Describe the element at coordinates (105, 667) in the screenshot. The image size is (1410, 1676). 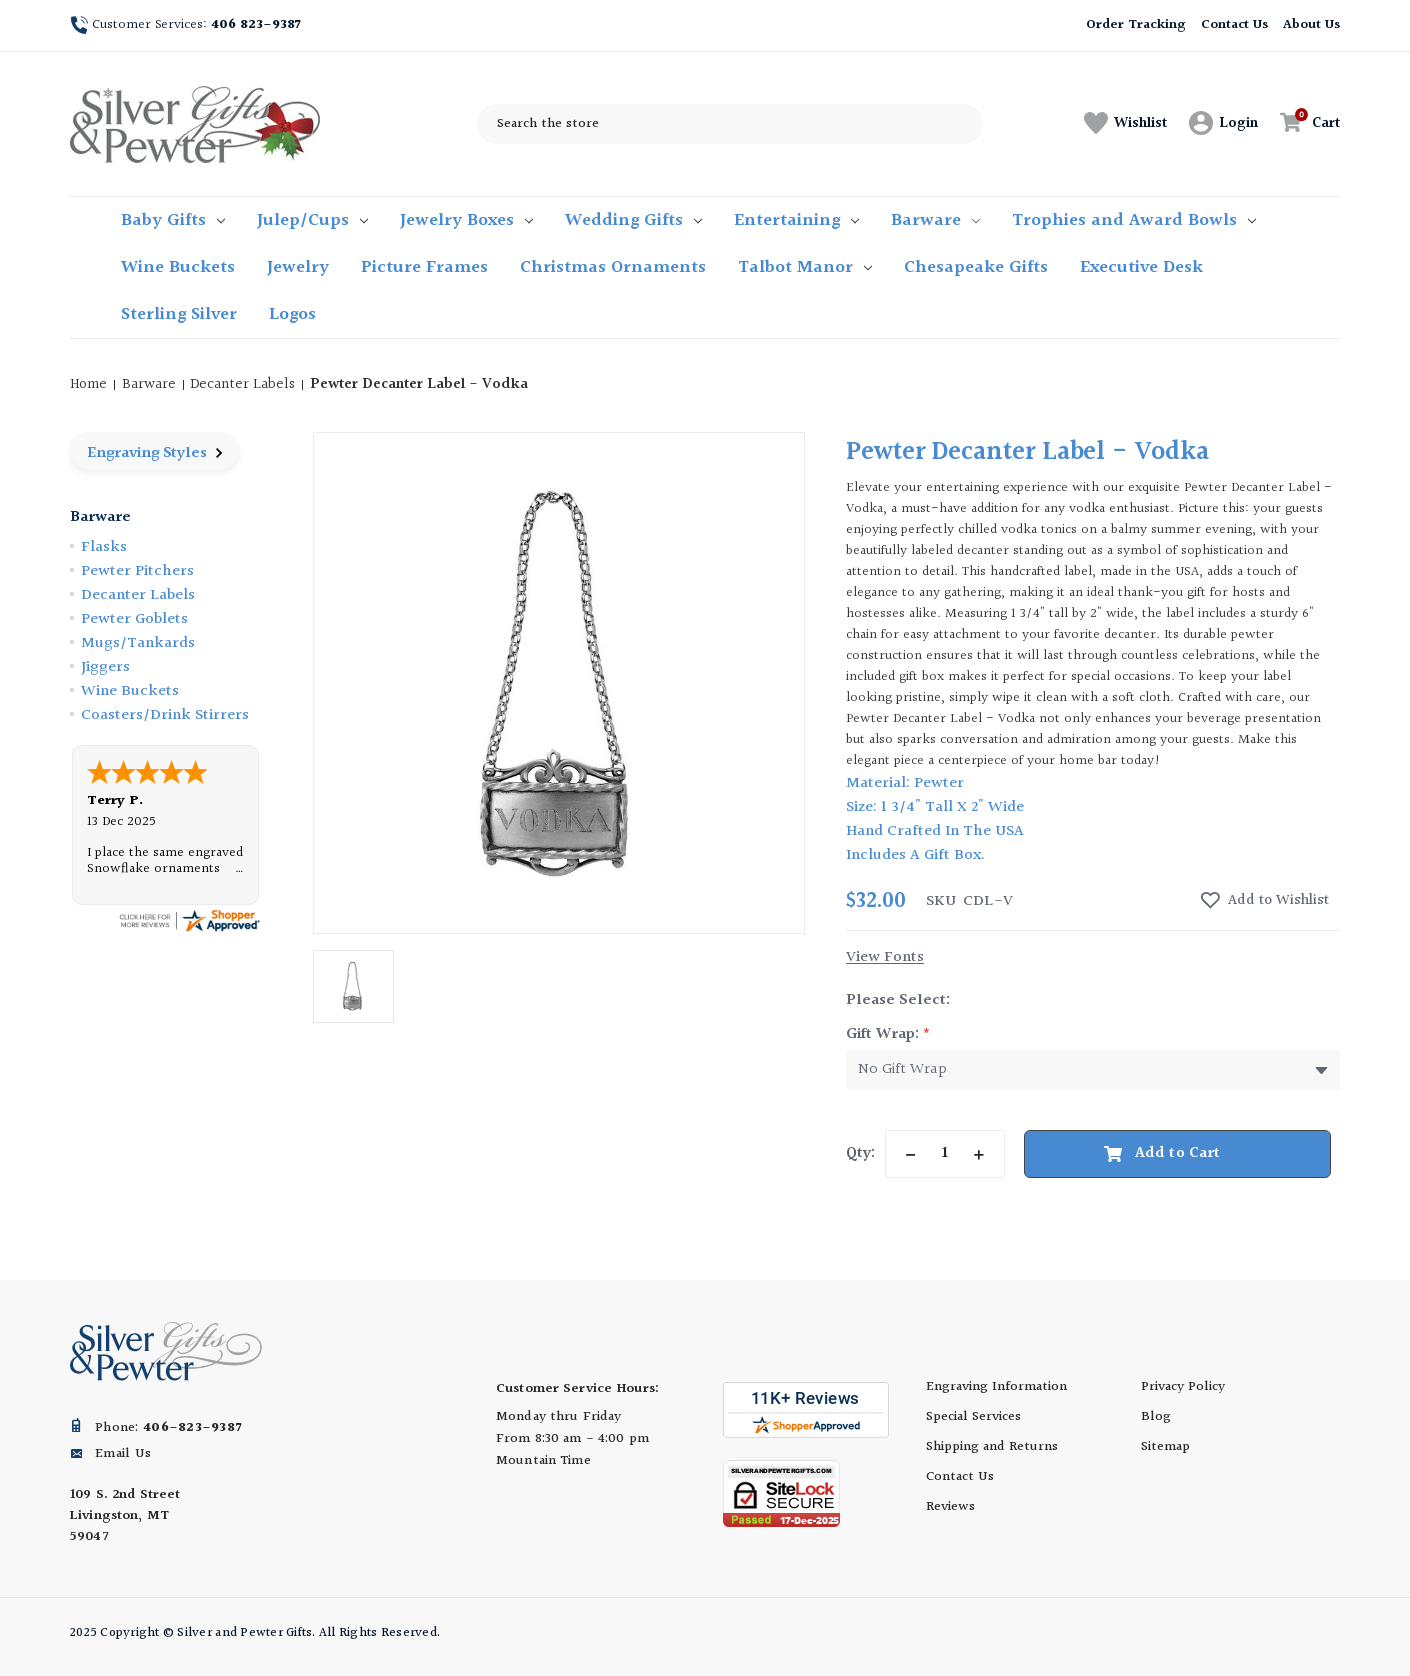
I see `Jiggers` at that location.